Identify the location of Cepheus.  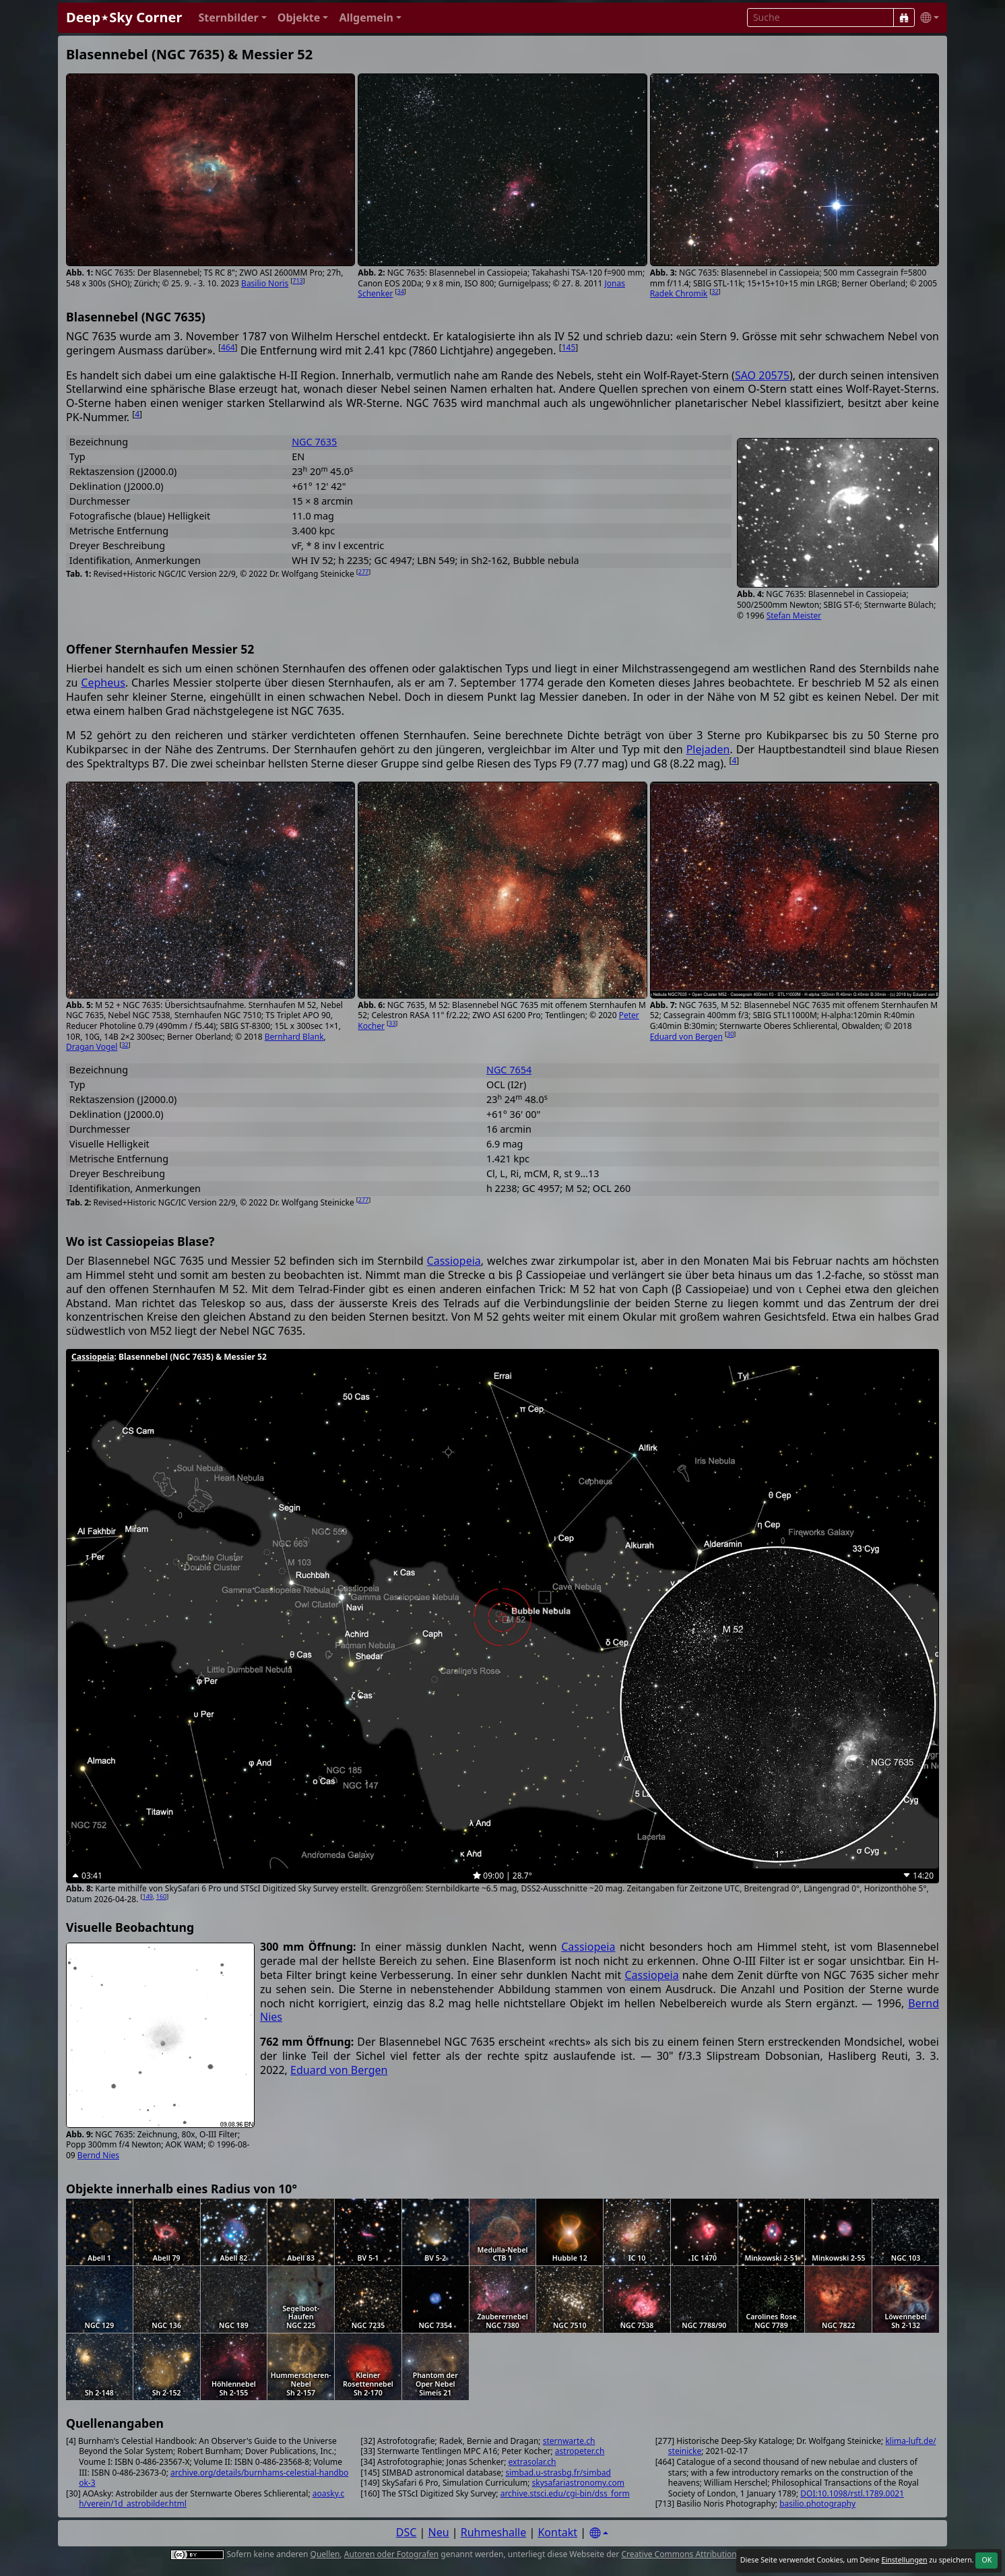
(103, 682).